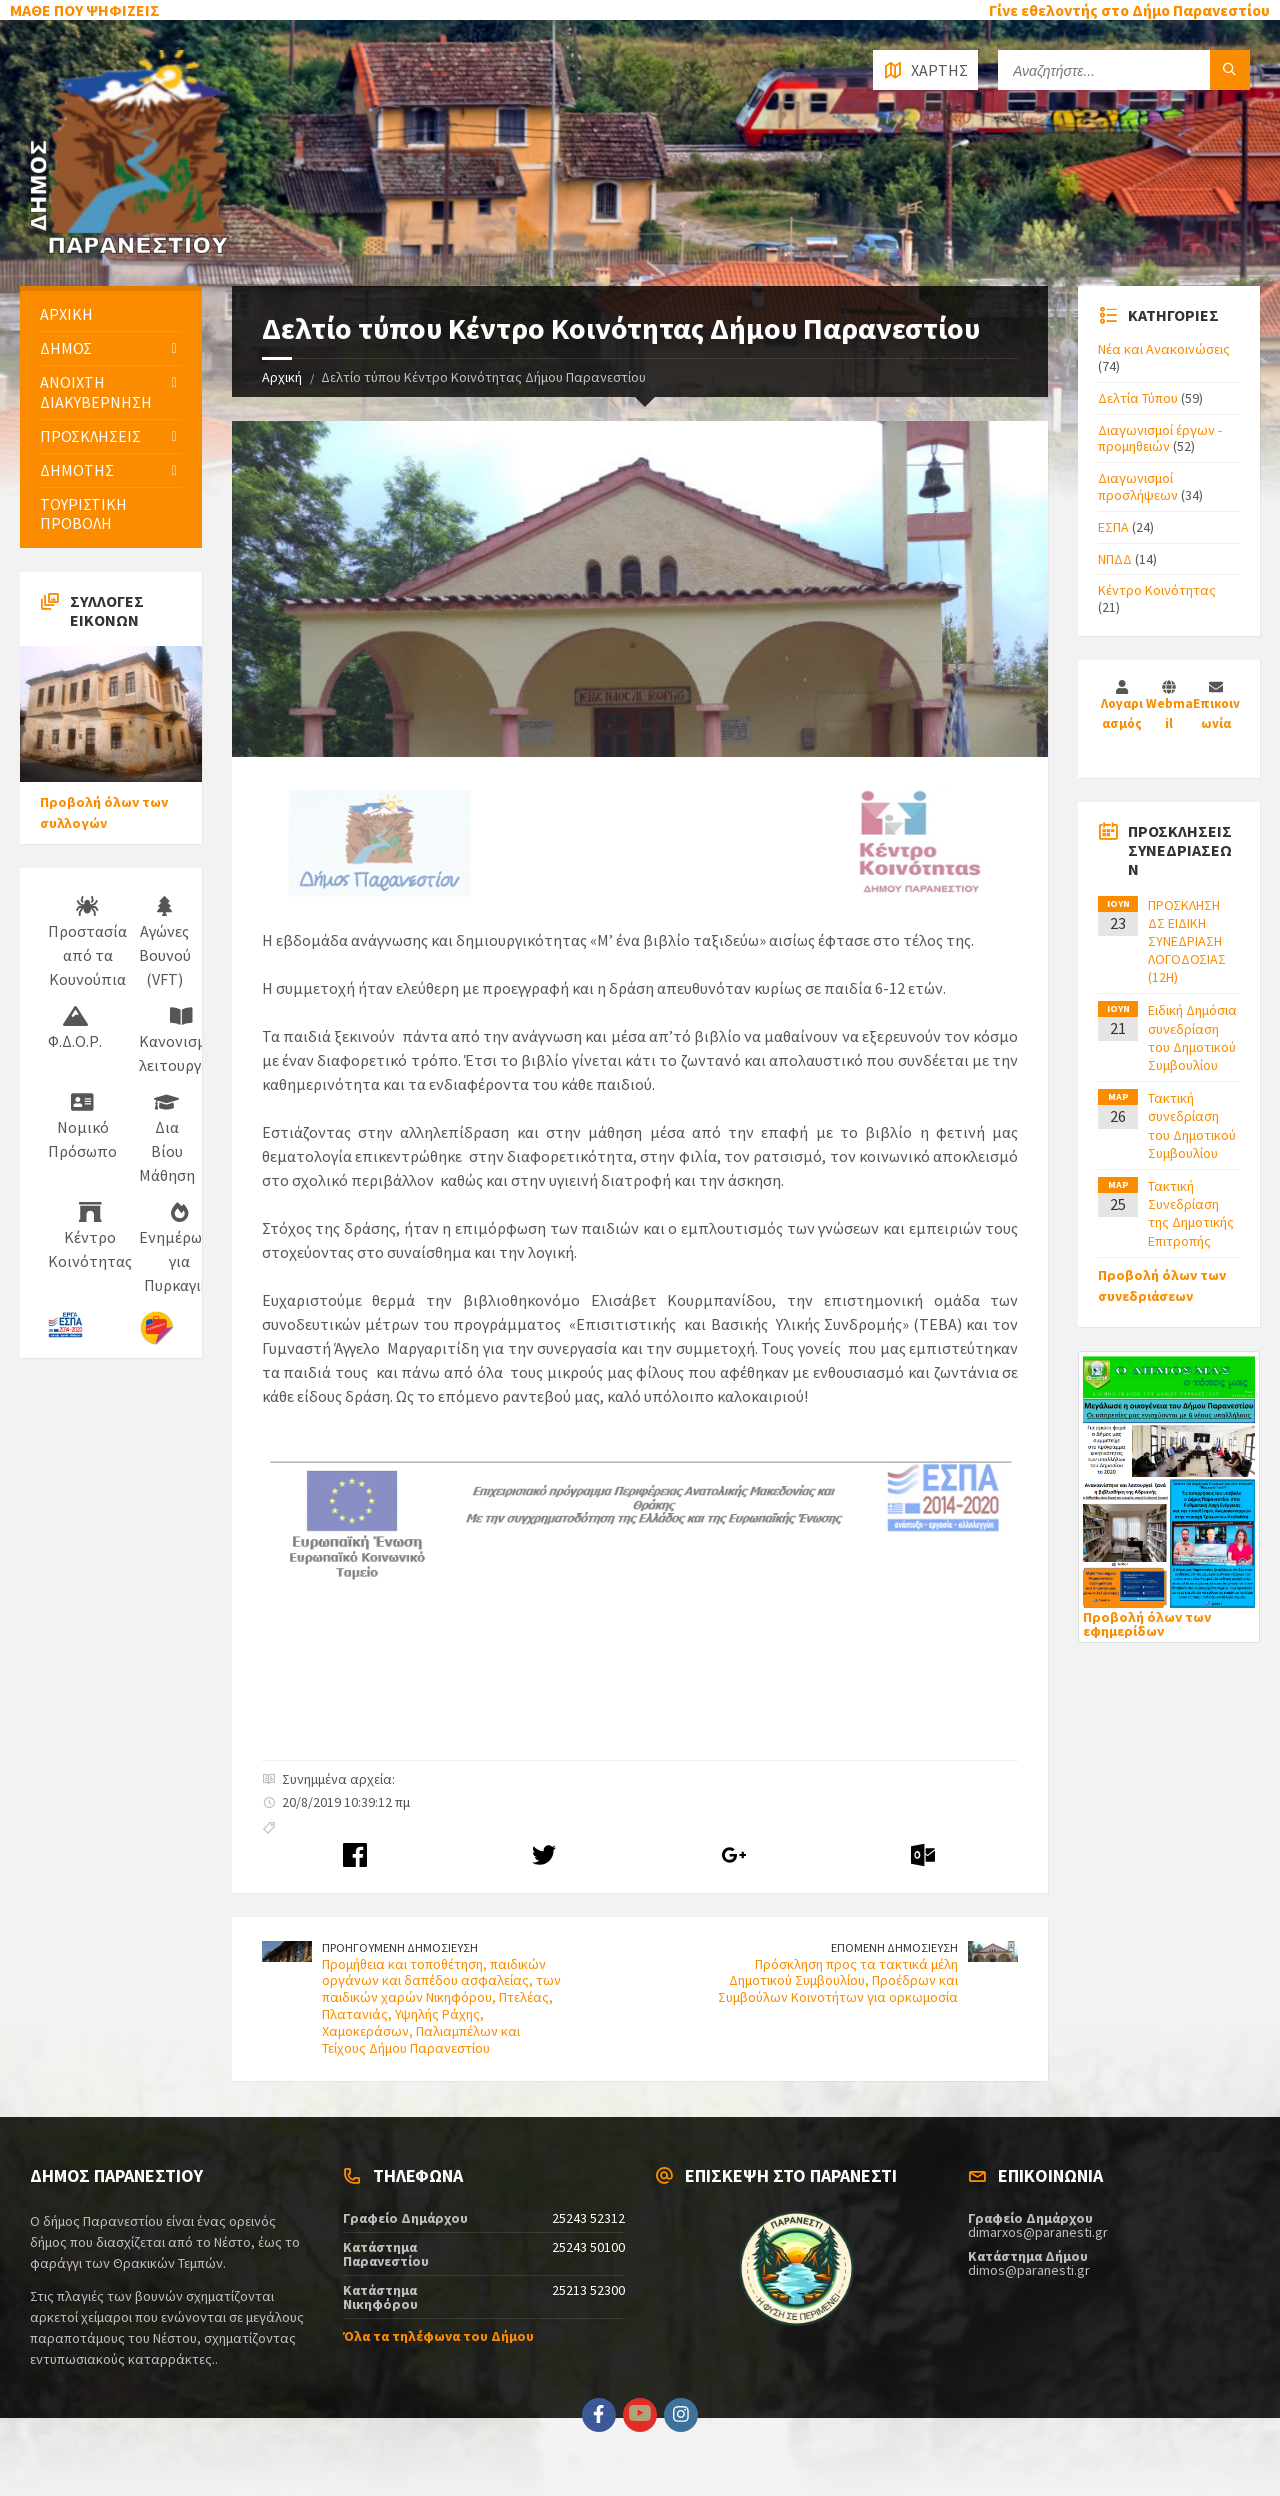 The width and height of the screenshot is (1280, 2496). I want to click on Νέα και Ανακοινώσεις, so click(1164, 349).